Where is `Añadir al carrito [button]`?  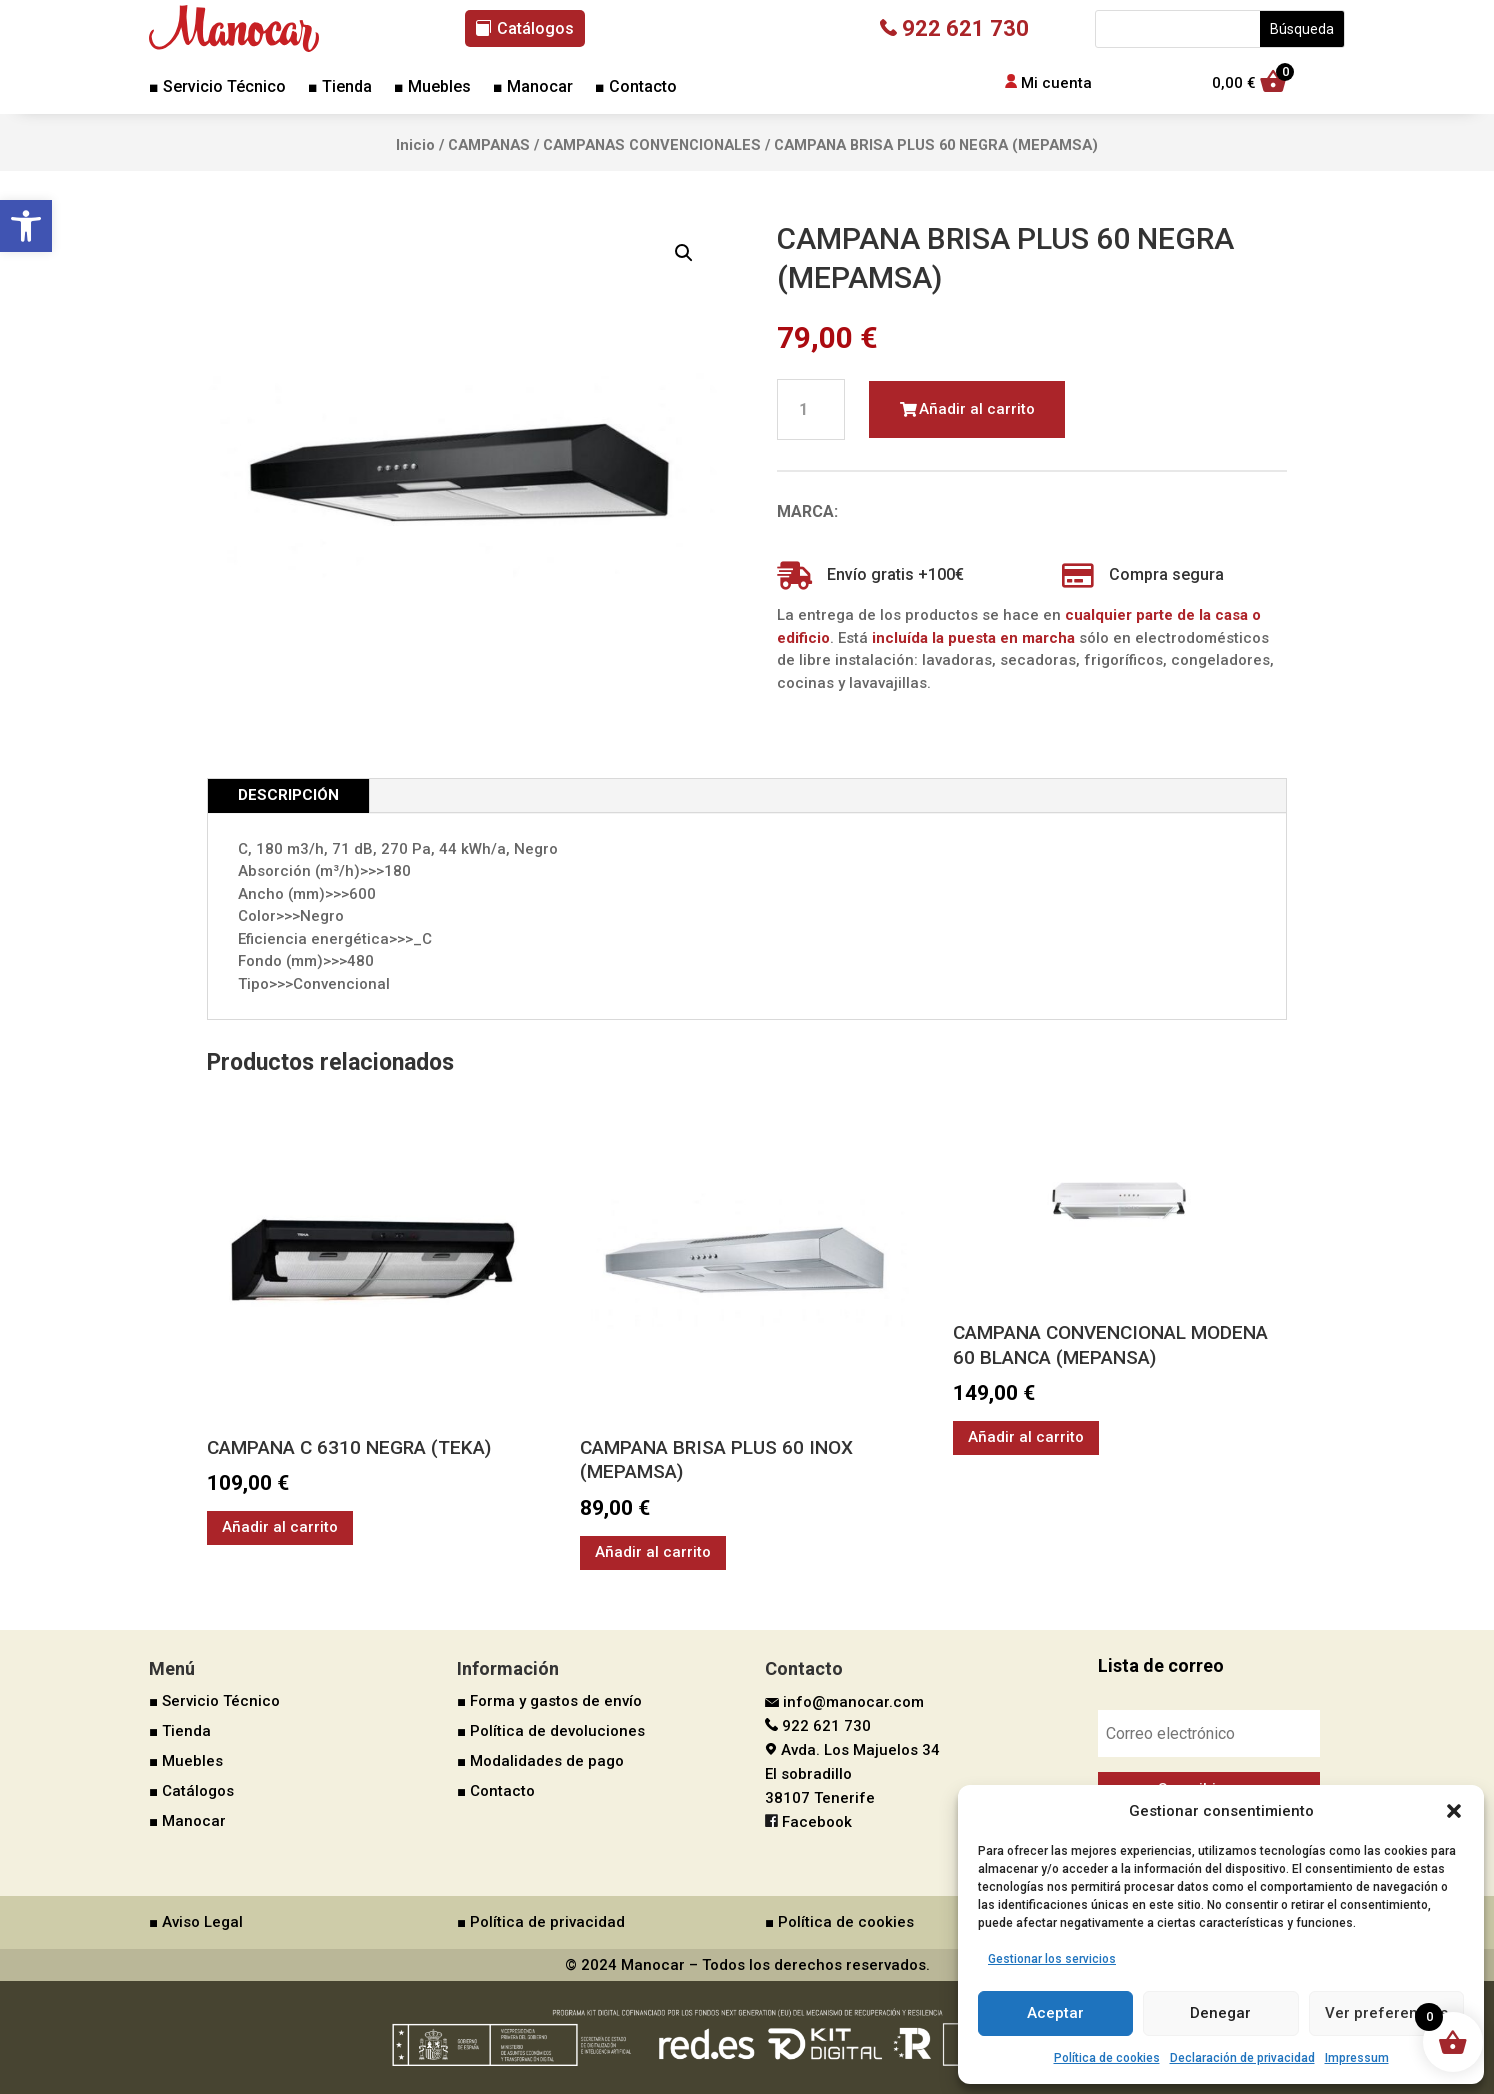
Añadir al carrito [button] is located at coordinates (280, 1527).